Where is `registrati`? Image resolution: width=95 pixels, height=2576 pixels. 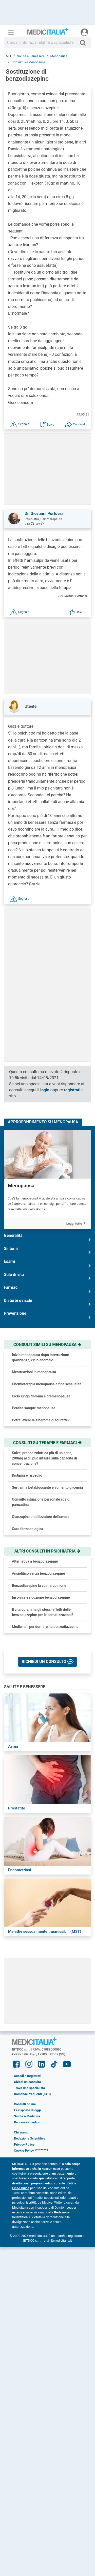 registrati is located at coordinates (72, 1090).